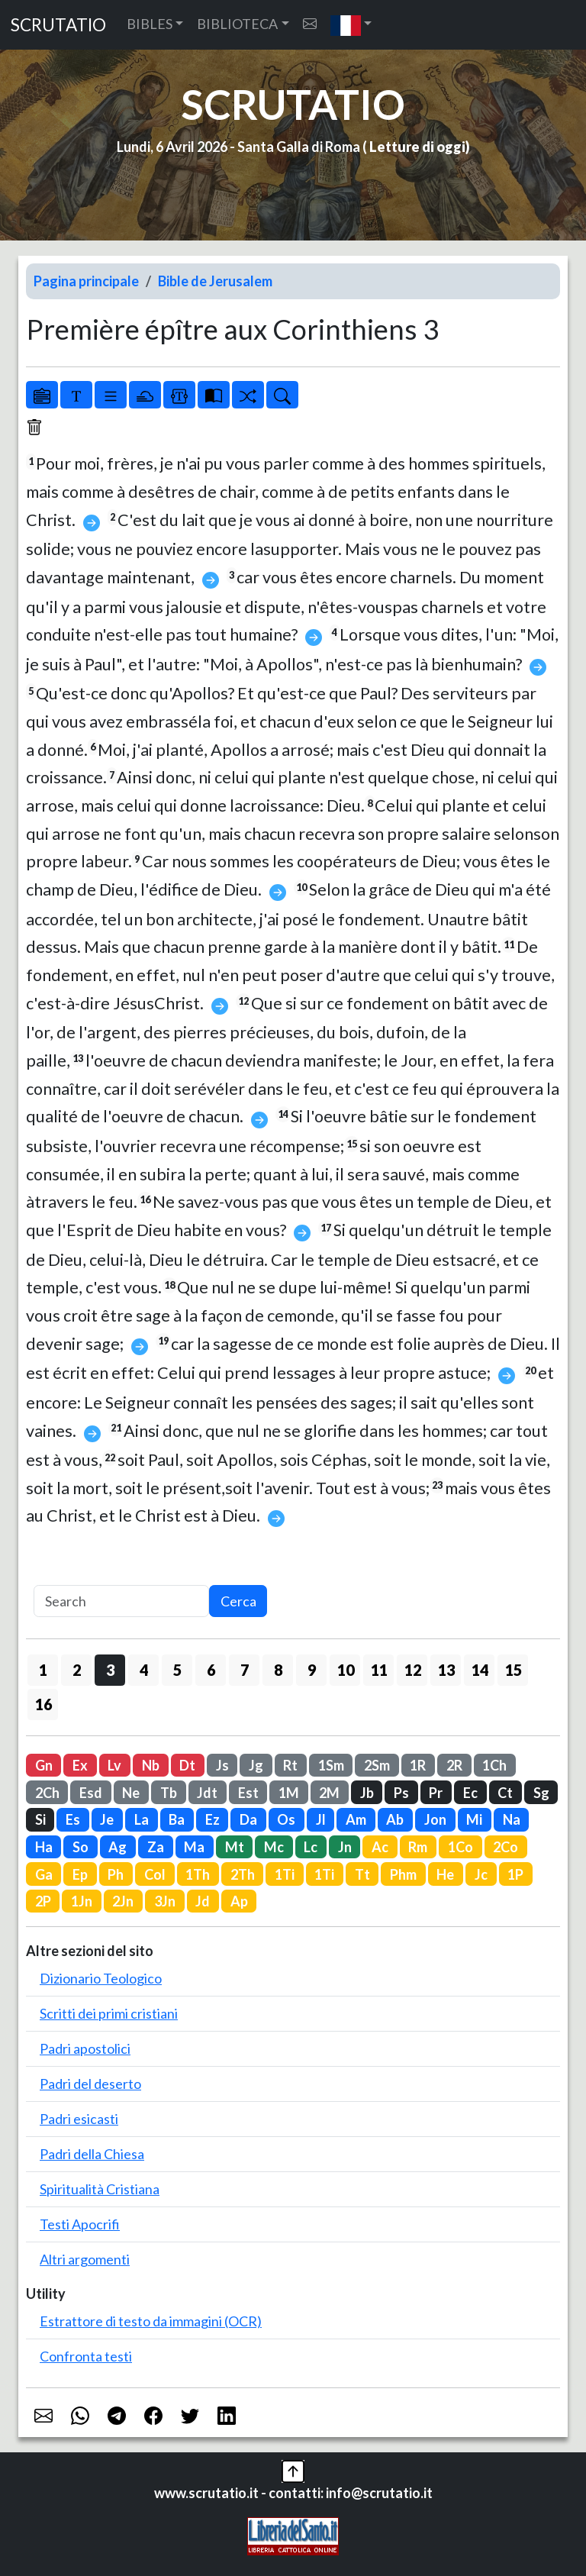 The image size is (586, 2576). Describe the element at coordinates (494, 1765) in the screenshot. I see `1Ch [button]` at that location.